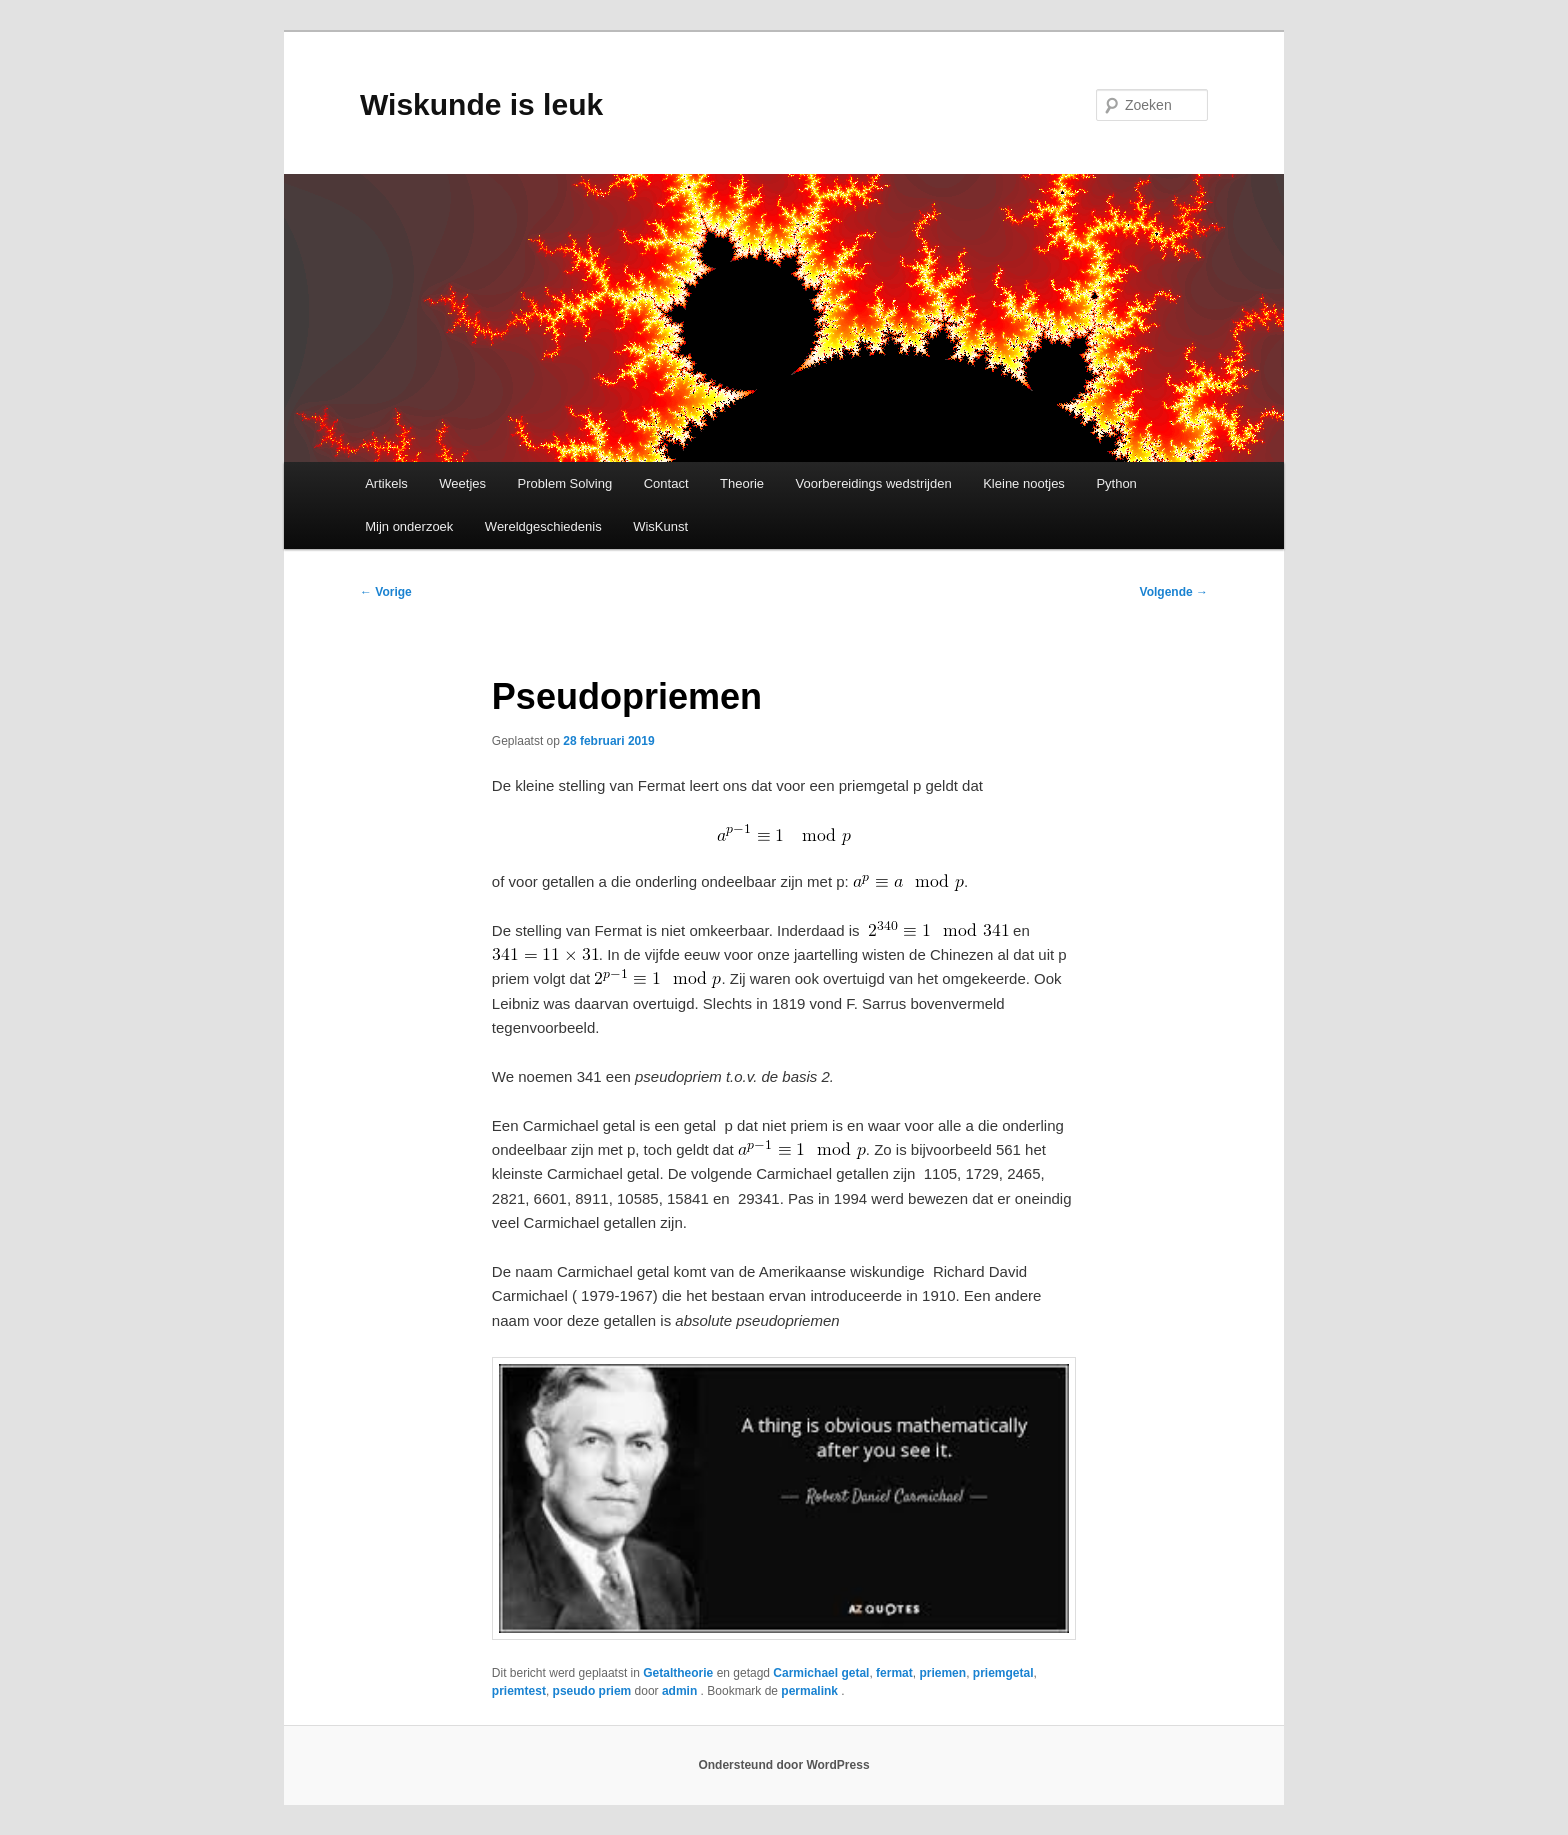 This screenshot has width=1568, height=1835. I want to click on Ondersteund door WordPress, so click(783, 1765).